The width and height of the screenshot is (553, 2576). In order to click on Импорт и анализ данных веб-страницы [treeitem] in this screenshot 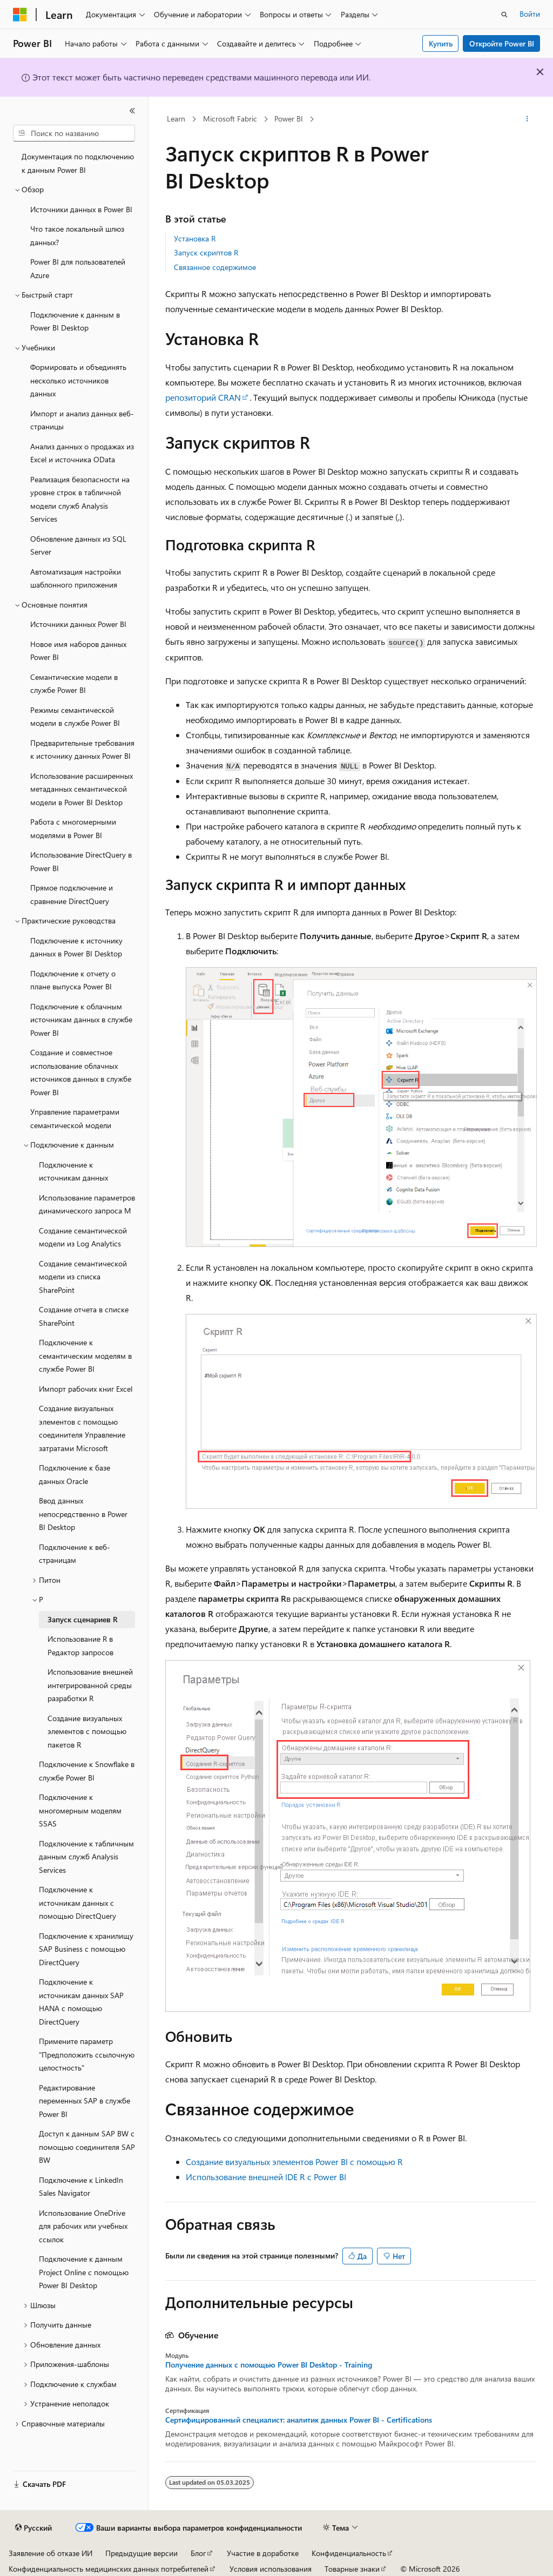, I will do `click(82, 420)`.